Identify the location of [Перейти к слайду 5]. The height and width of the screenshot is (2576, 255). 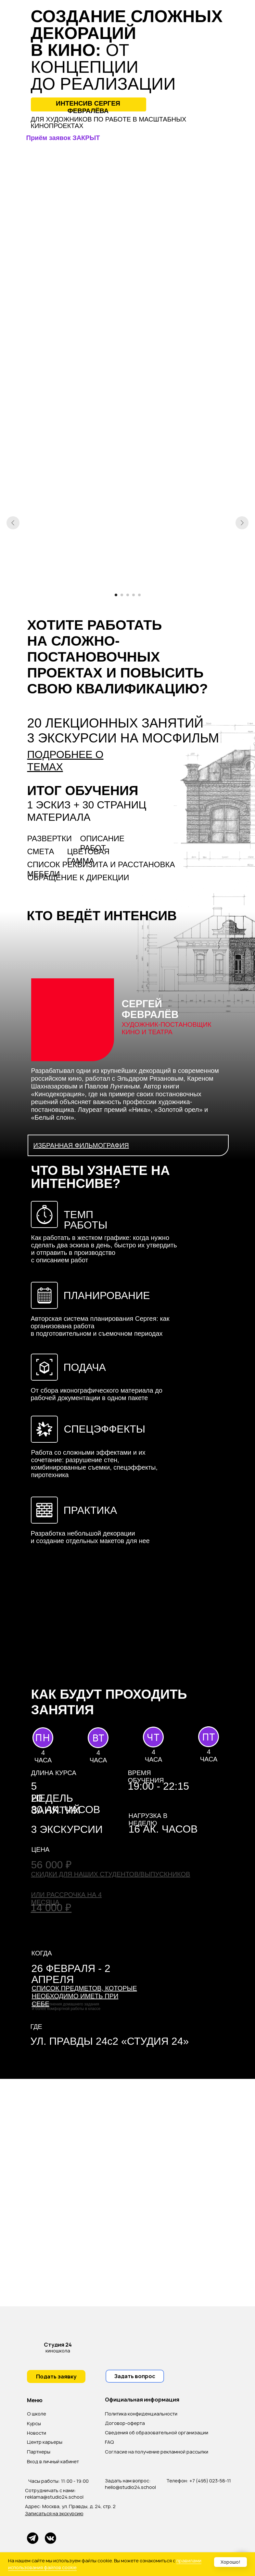
(139, 595).